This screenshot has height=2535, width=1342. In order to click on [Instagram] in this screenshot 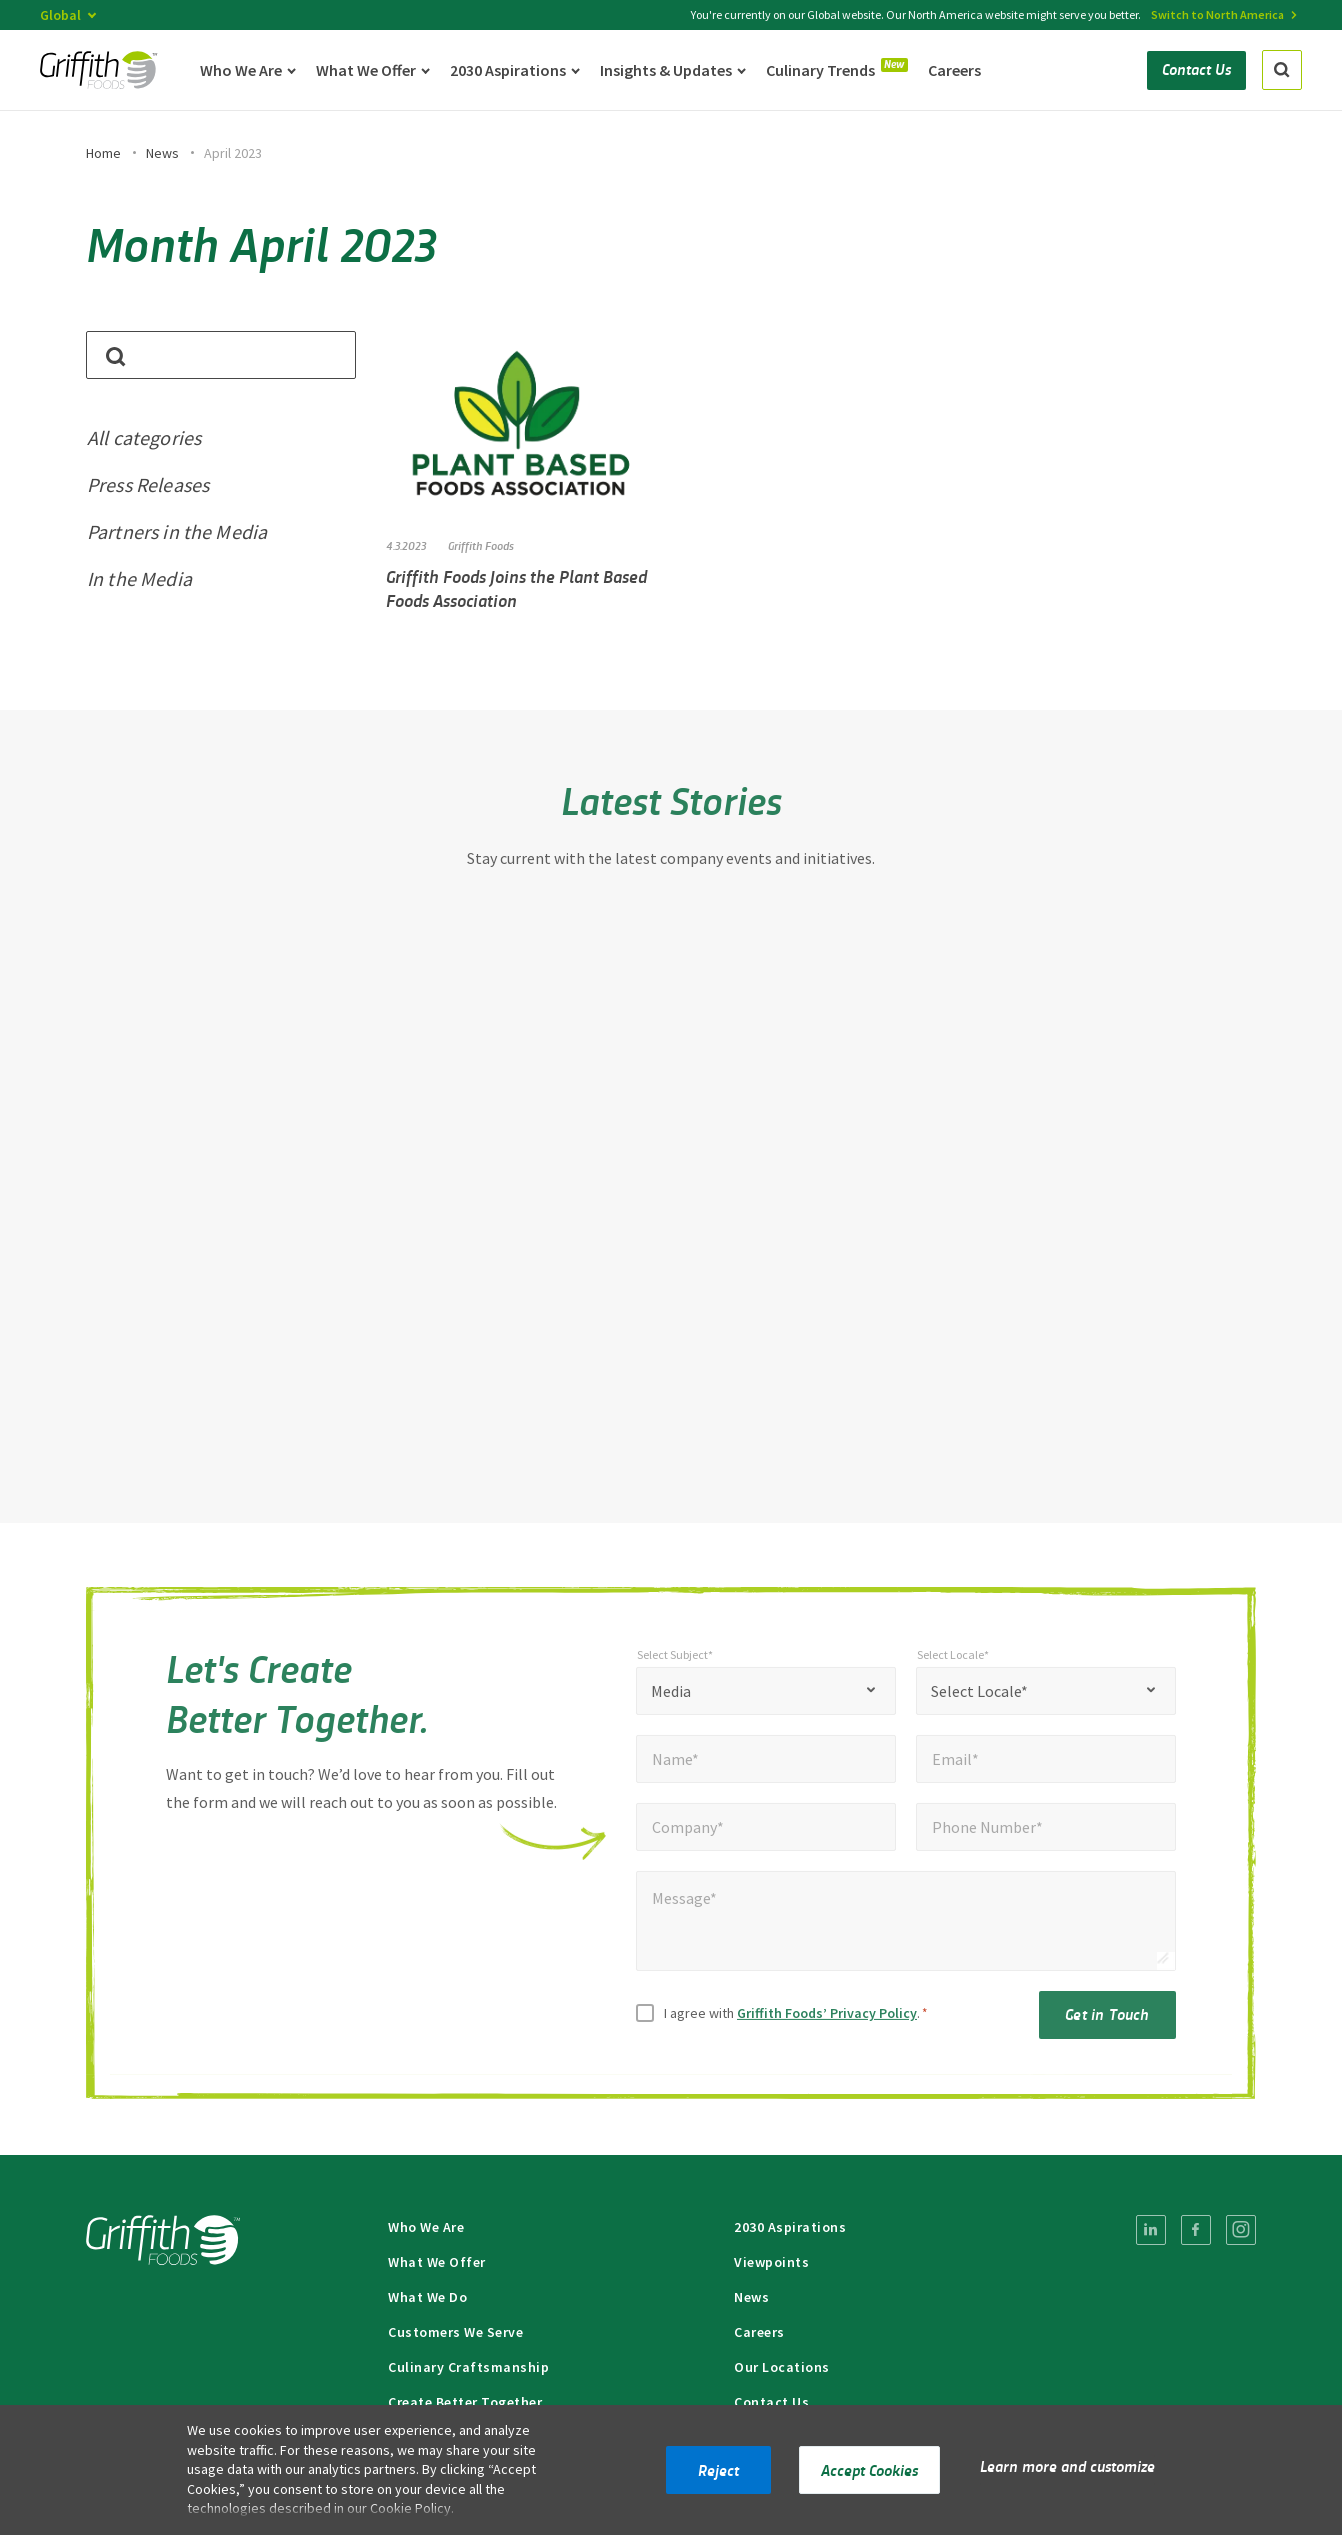, I will do `click(1241, 2230)`.